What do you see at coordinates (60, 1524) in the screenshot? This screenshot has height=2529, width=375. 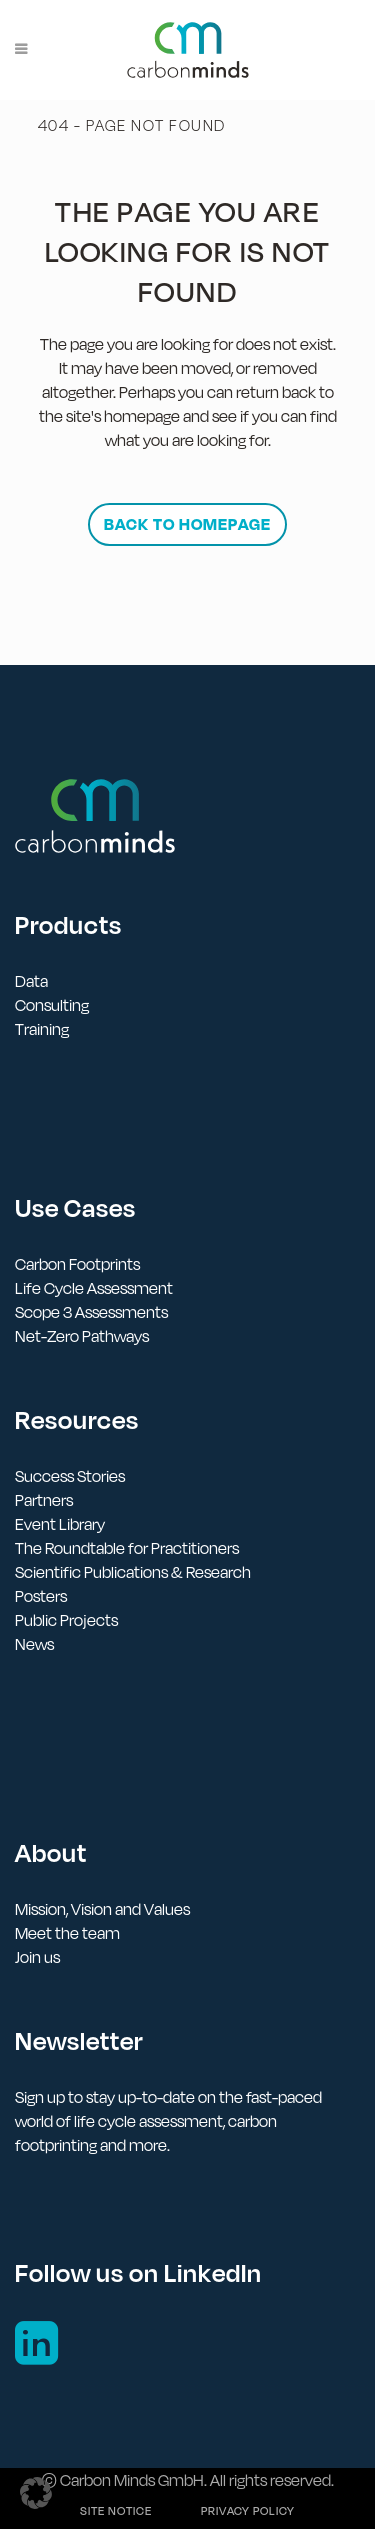 I see `Event Library` at bounding box center [60, 1524].